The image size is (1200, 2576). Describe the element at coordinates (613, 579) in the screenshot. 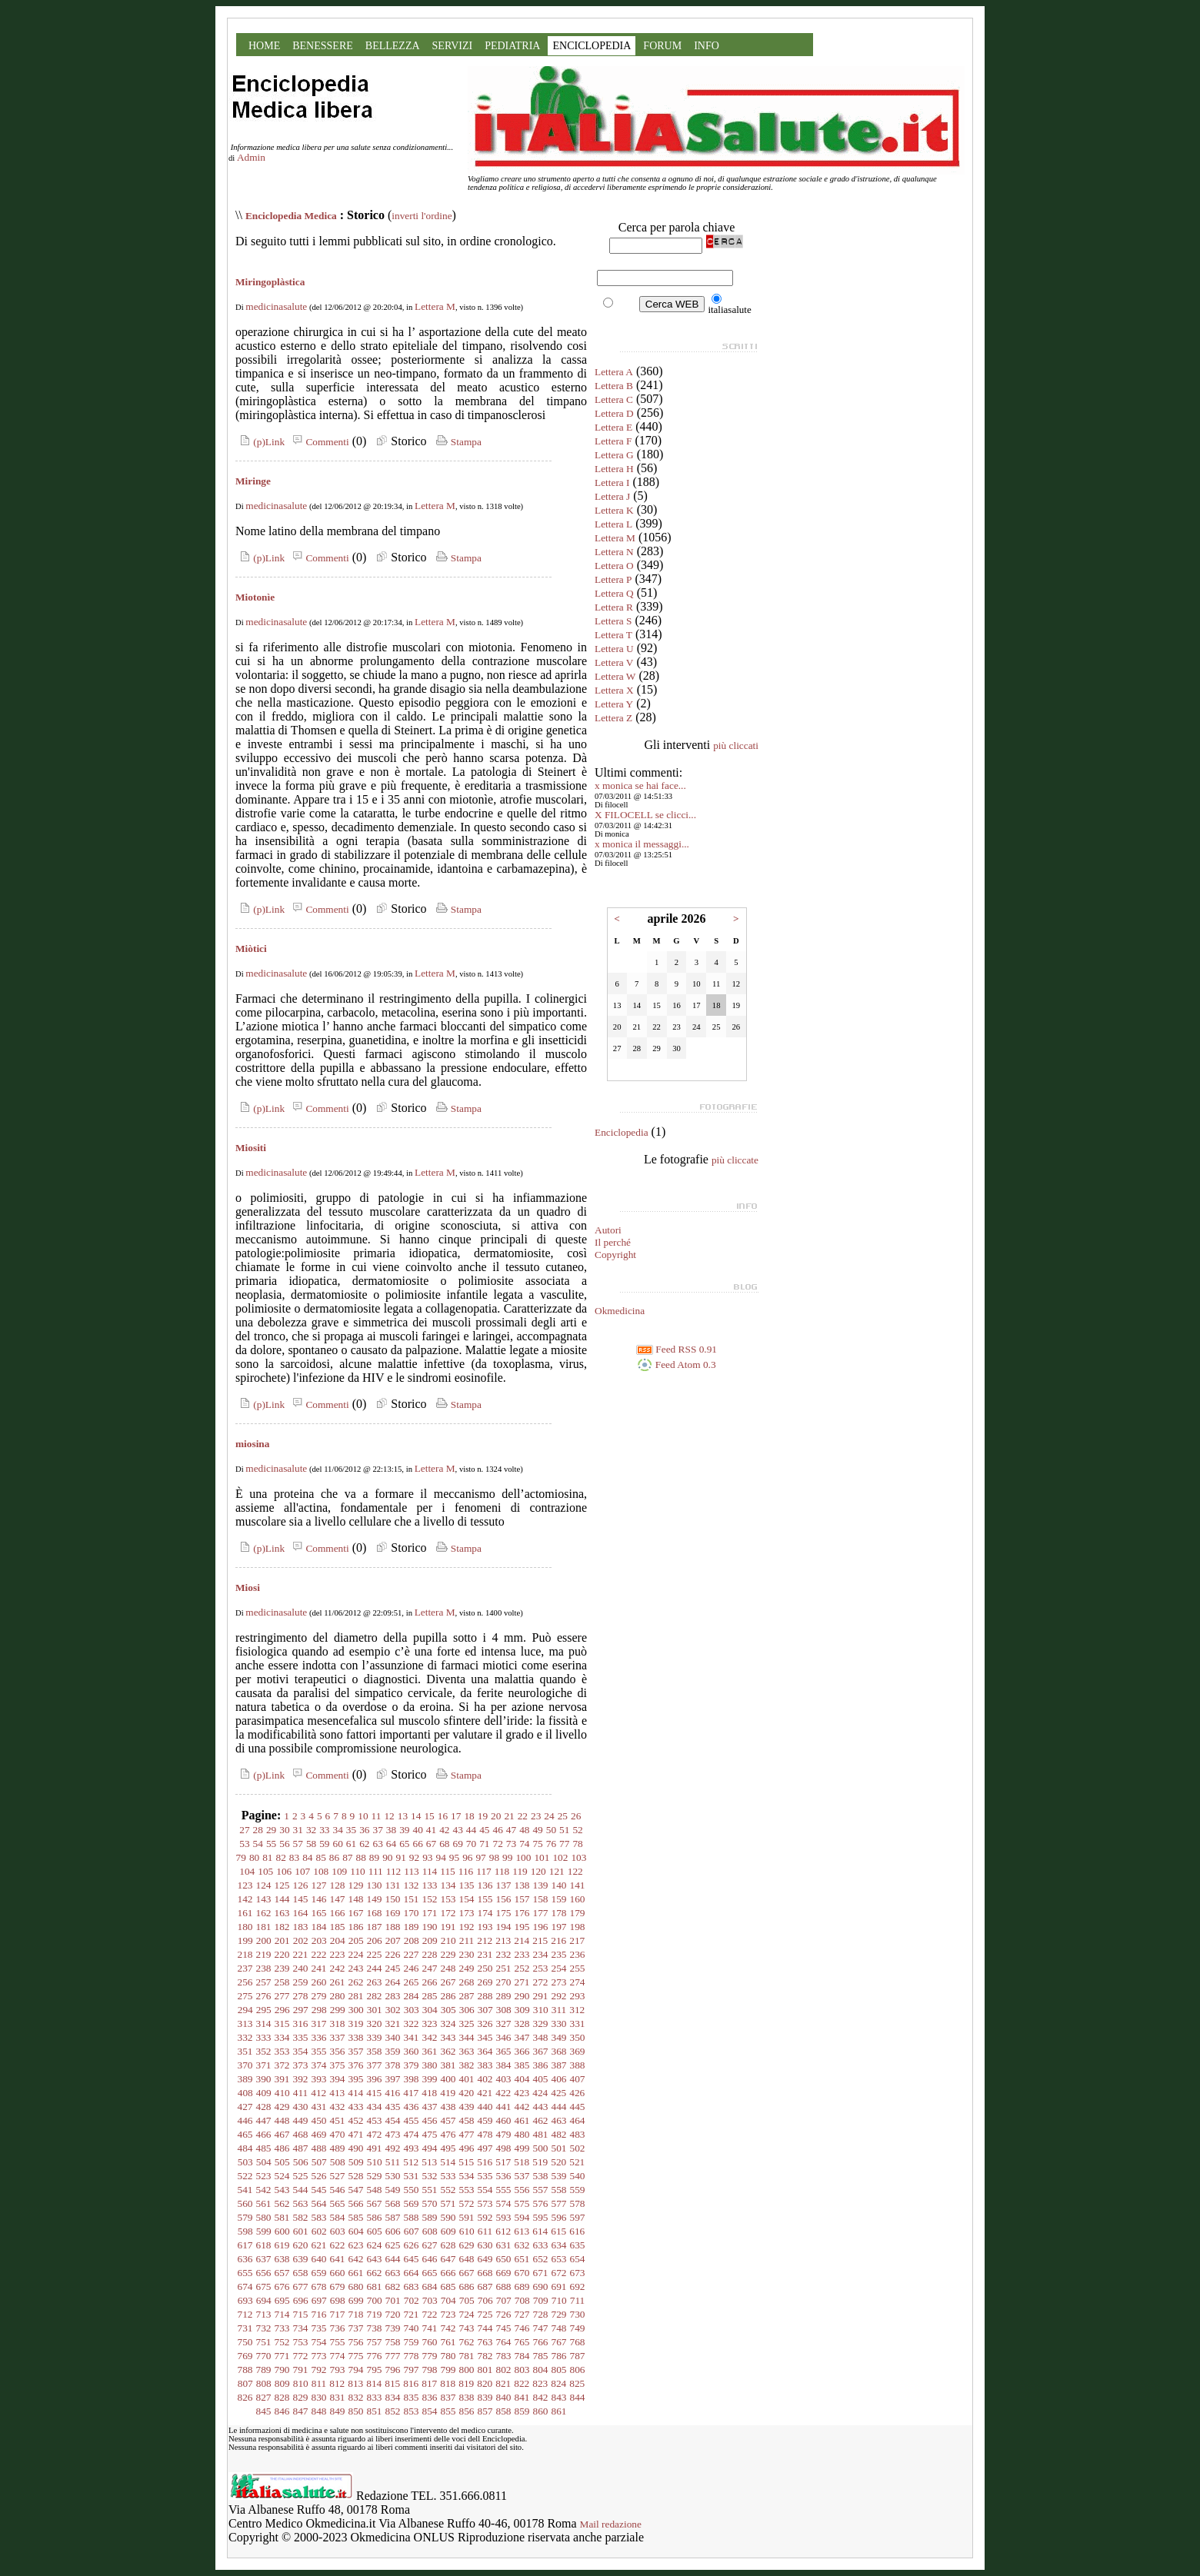

I see `Lettera P` at that location.